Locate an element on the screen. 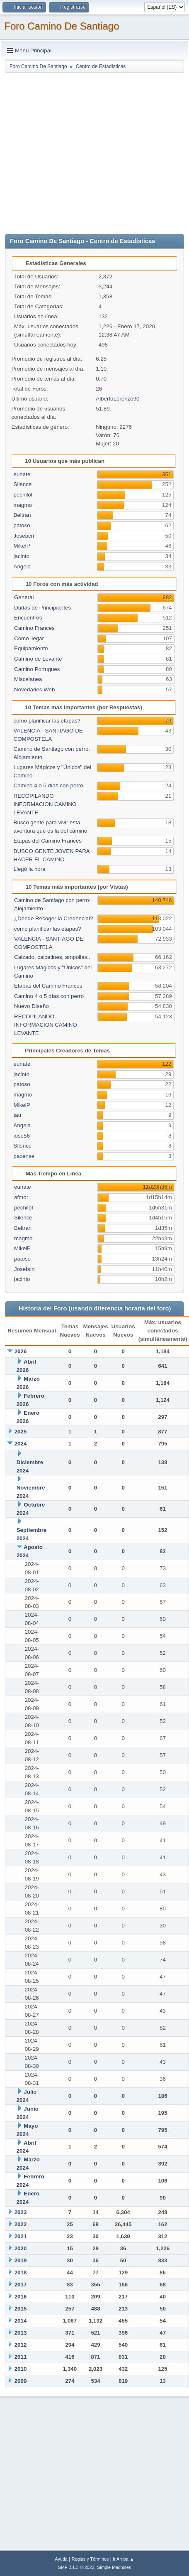 The width and height of the screenshot is (189, 2576). MikelP is located at coordinates (22, 546).